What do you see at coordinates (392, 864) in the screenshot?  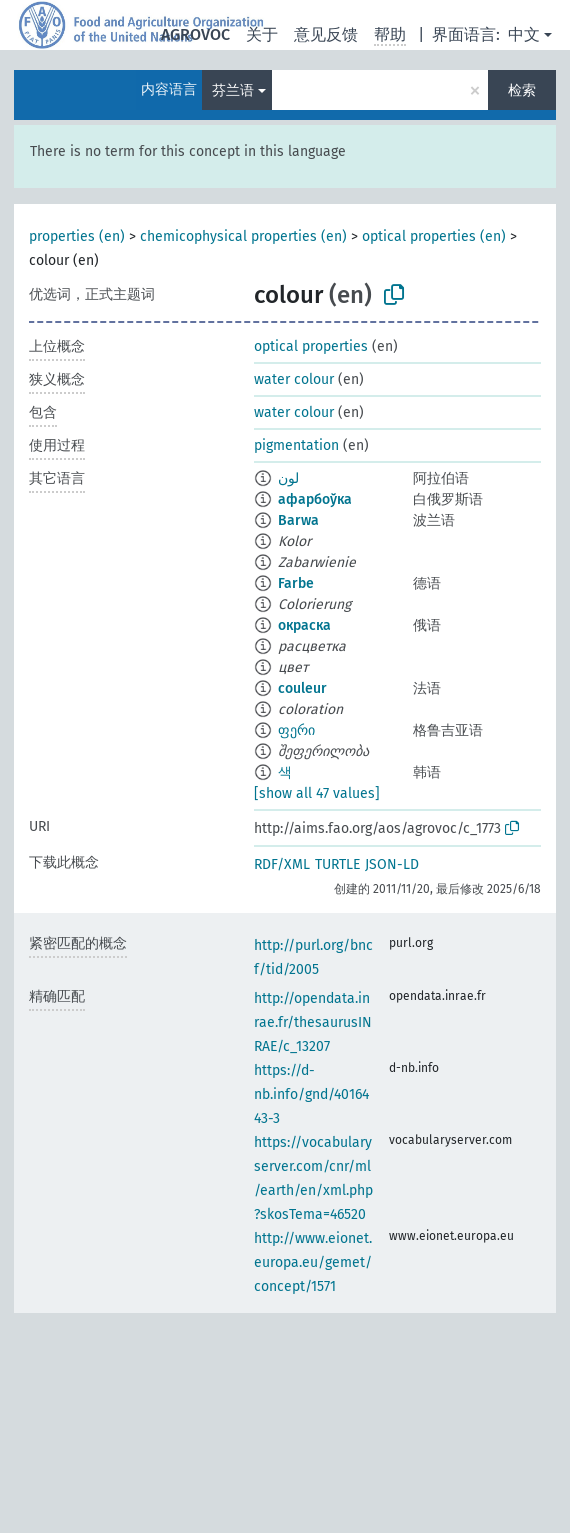 I see `JSON-LD` at bounding box center [392, 864].